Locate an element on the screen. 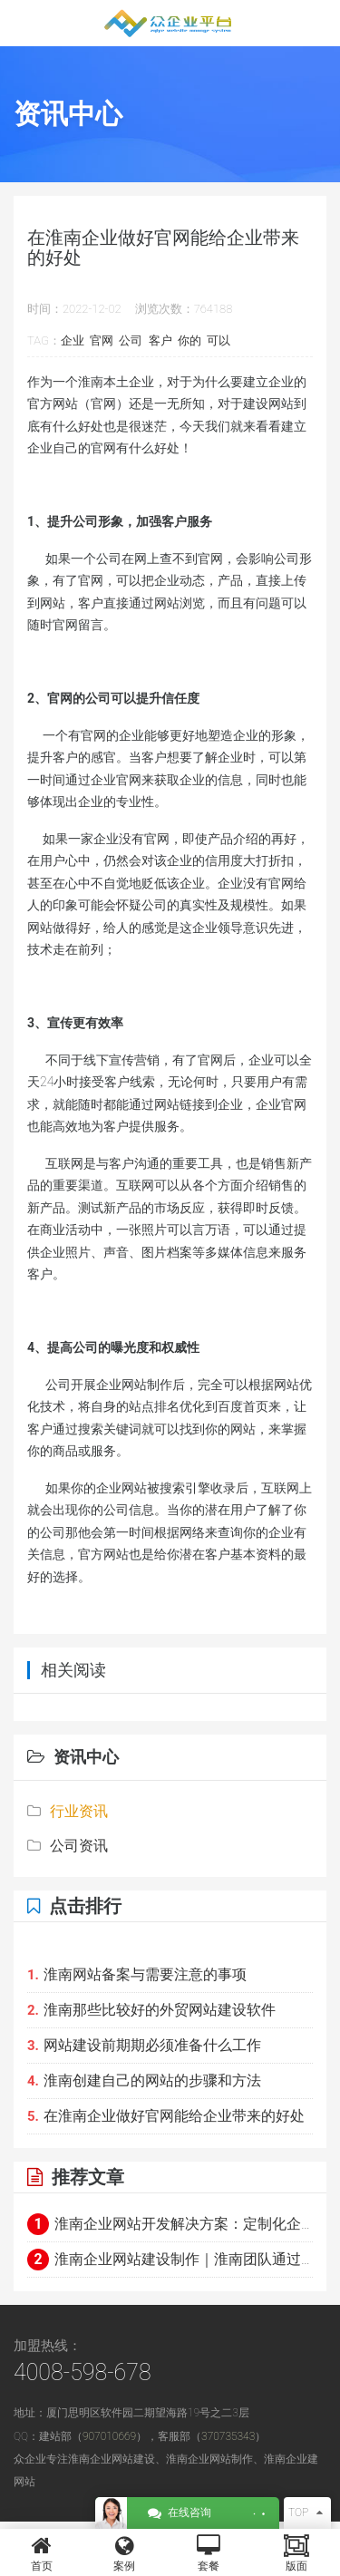 This screenshot has height=2576, width=340. 网站建设前期期必须准备什么工作 is located at coordinates (144, 2045).